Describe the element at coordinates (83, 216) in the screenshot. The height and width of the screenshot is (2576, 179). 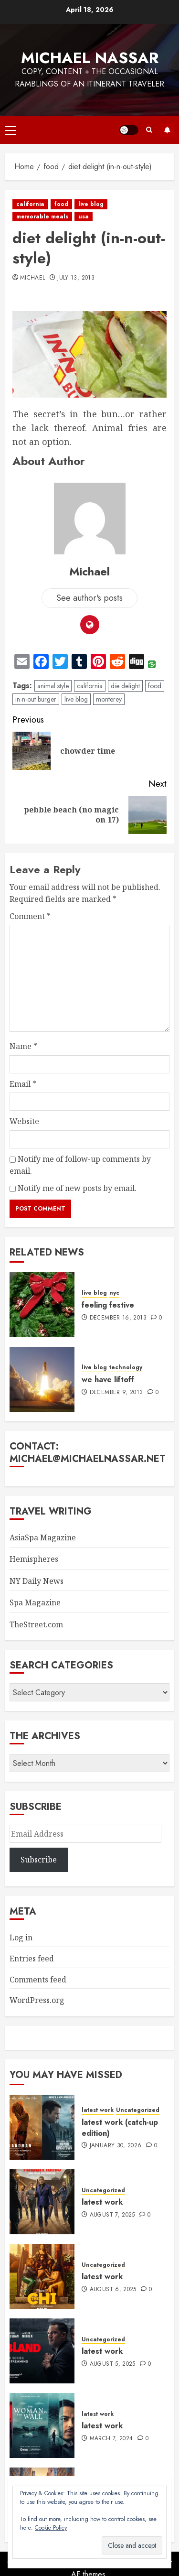
I see `usa` at that location.